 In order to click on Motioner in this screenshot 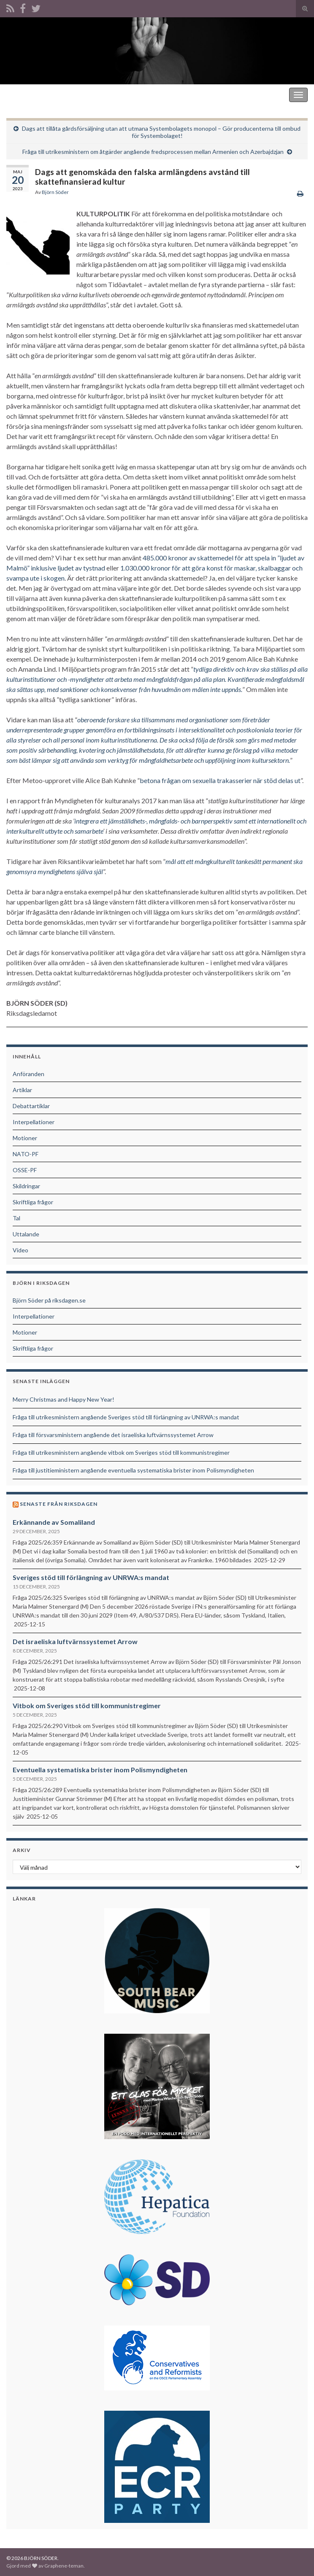, I will do `click(25, 1137)`.